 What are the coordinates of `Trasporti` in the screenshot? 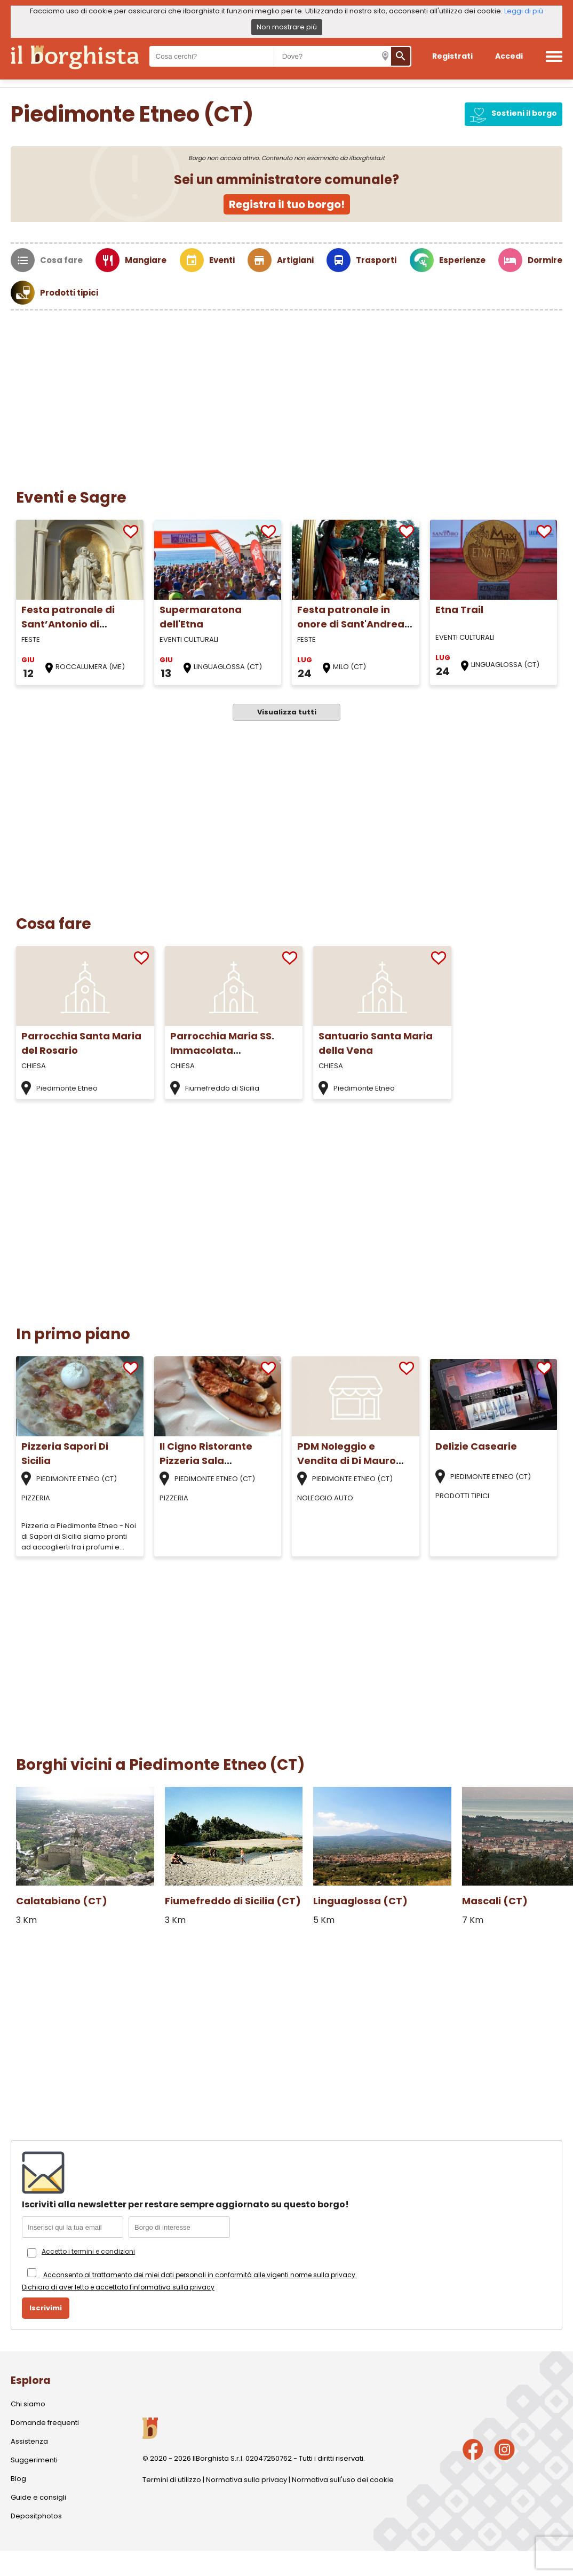 It's located at (376, 260).